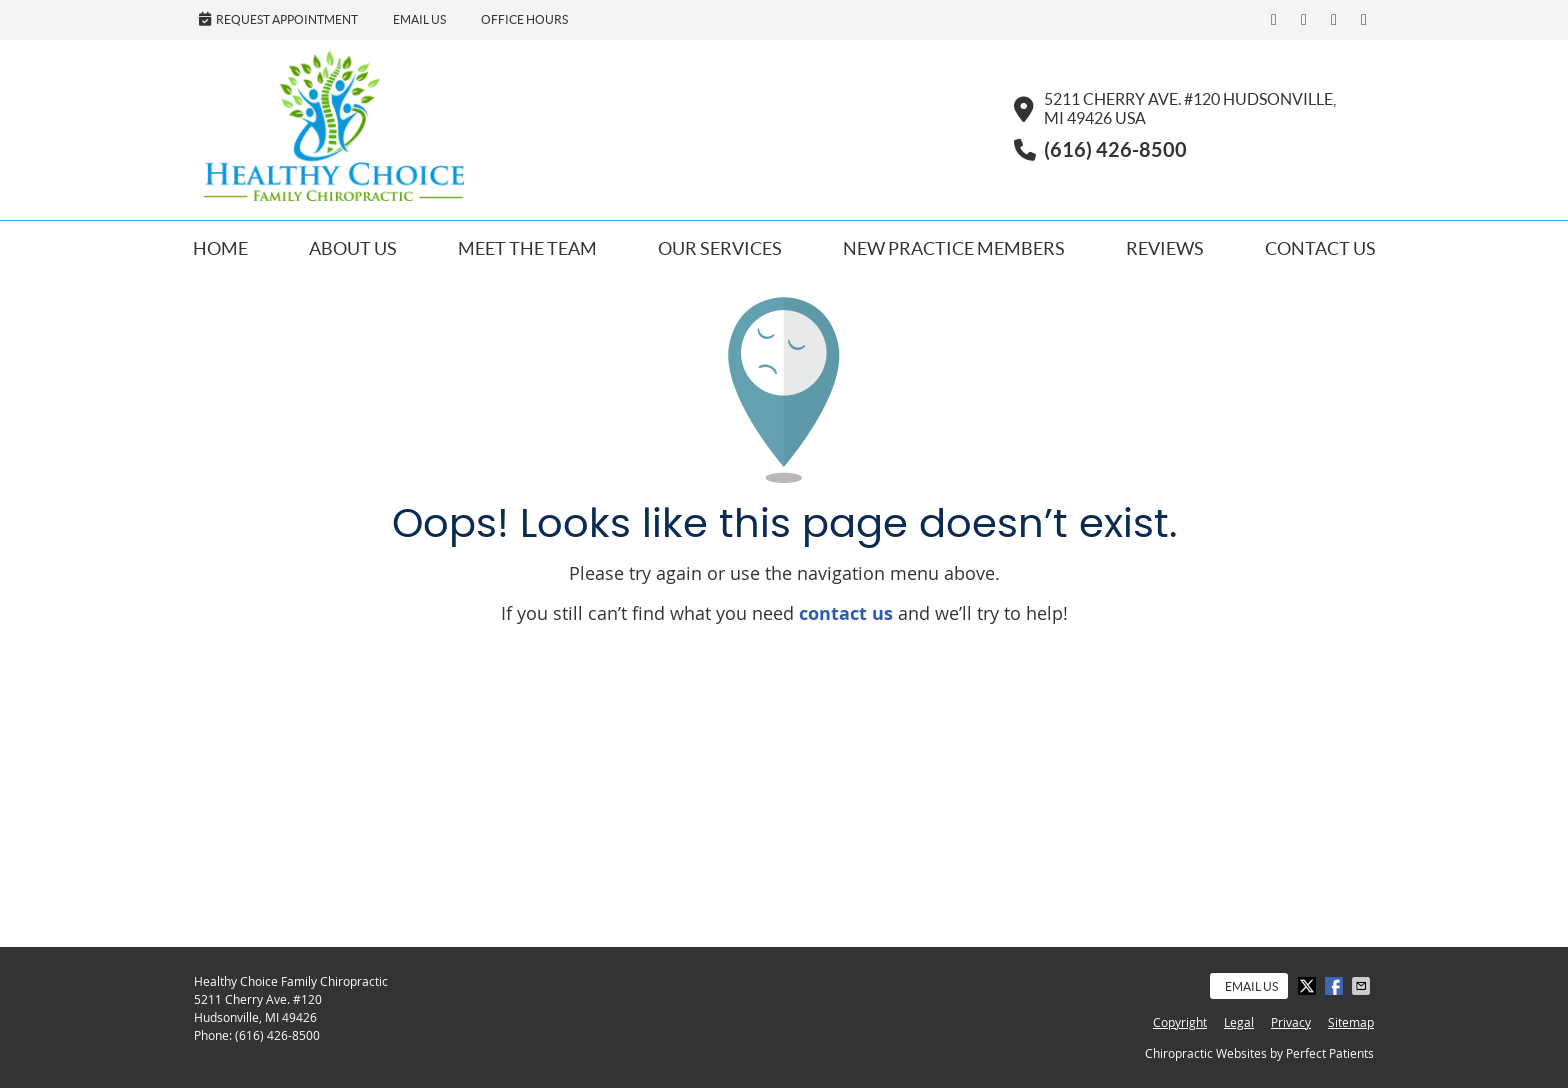  I want to click on Legal, so click(1239, 1022).